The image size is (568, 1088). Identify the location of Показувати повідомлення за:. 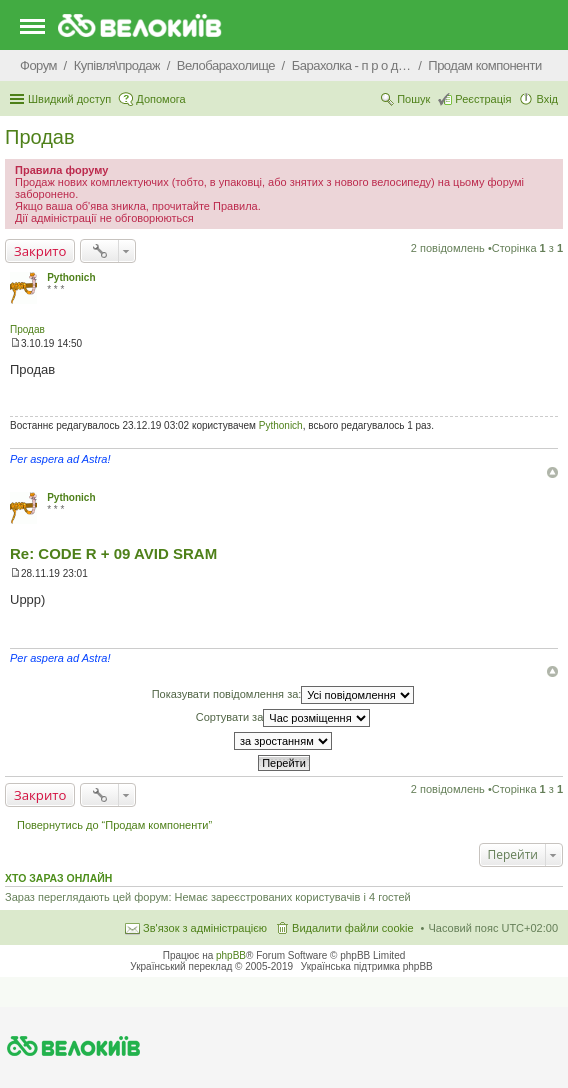
(283, 695).